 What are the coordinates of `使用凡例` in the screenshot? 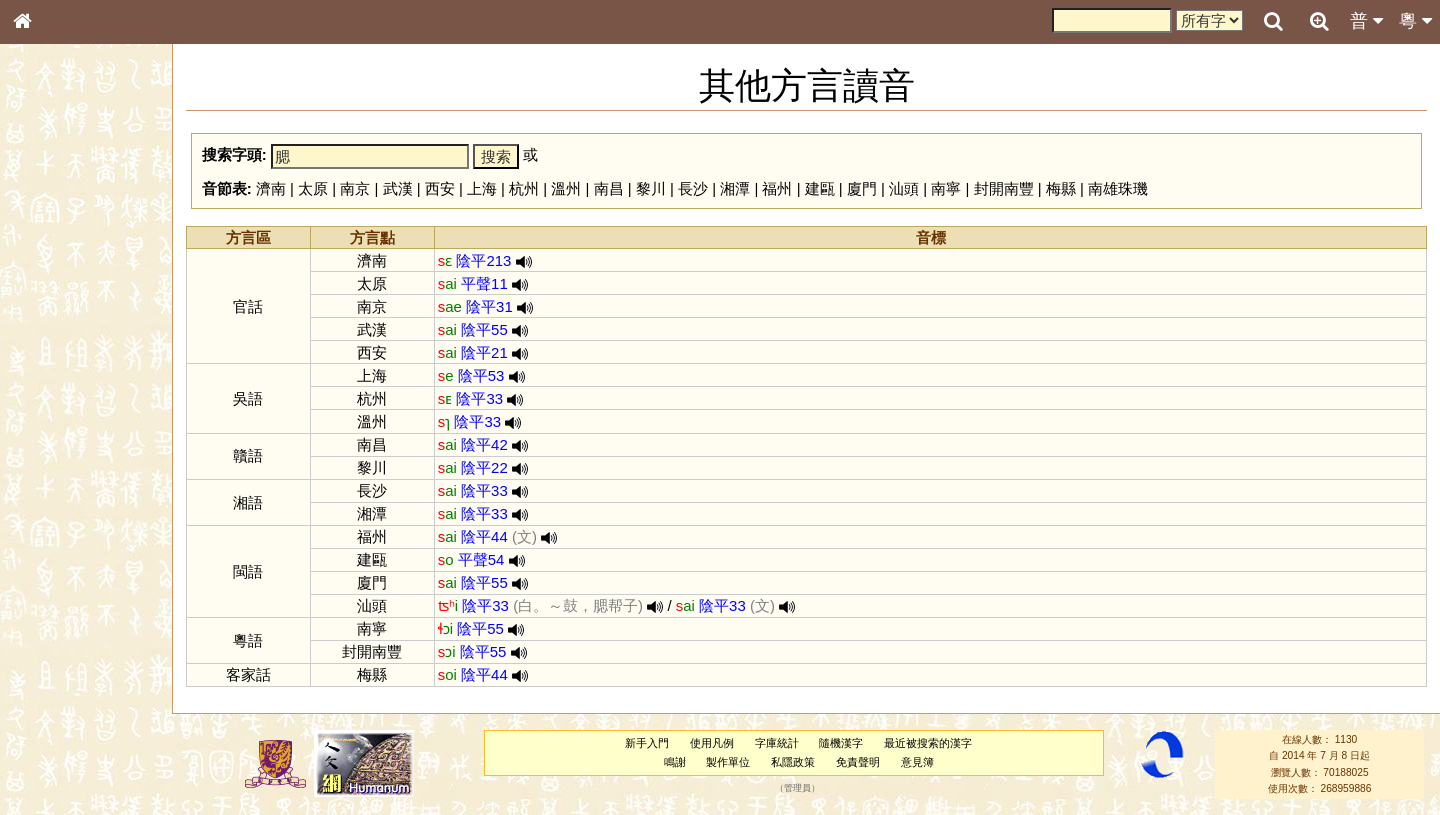 It's located at (712, 743).